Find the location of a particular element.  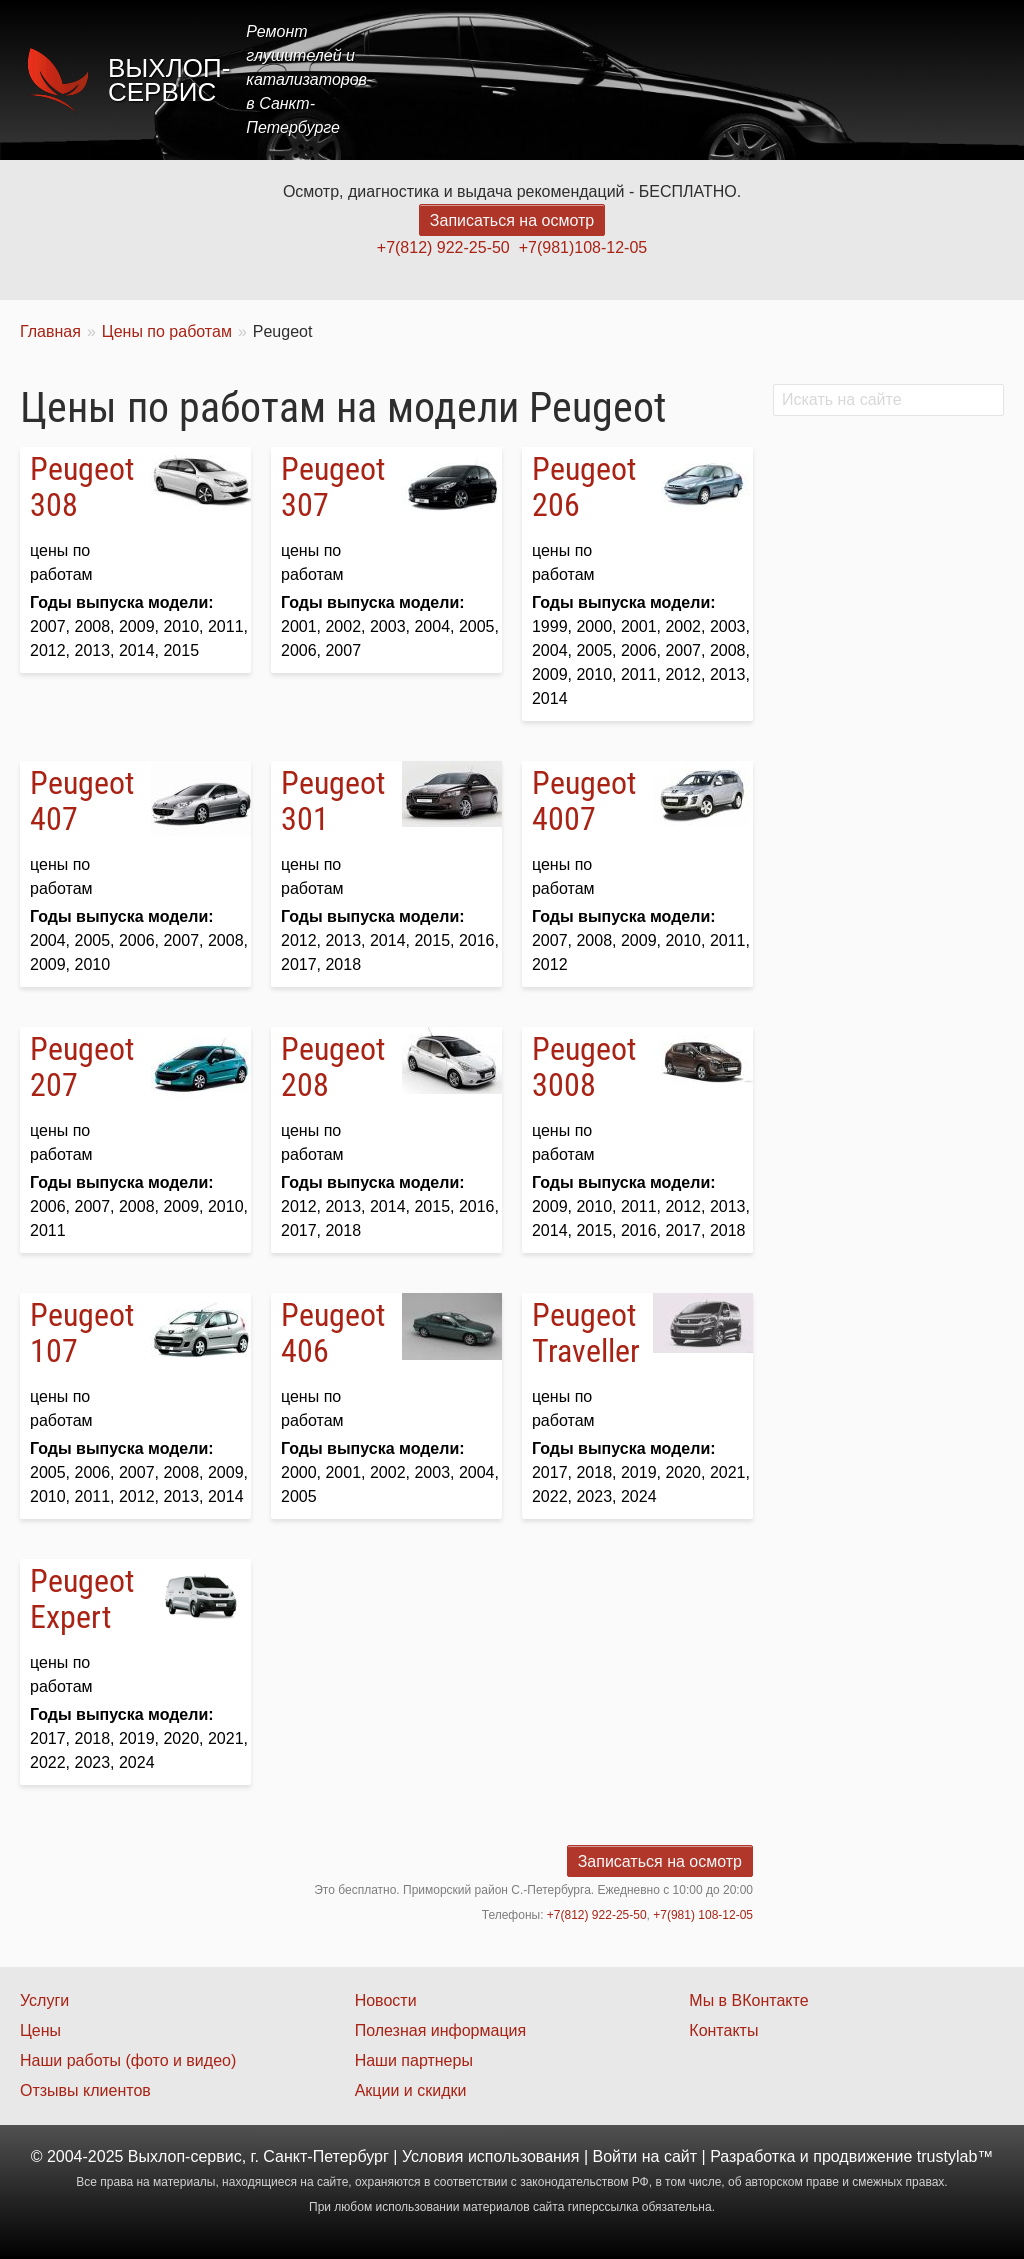

Войти is located at coordinates (615, 2156).